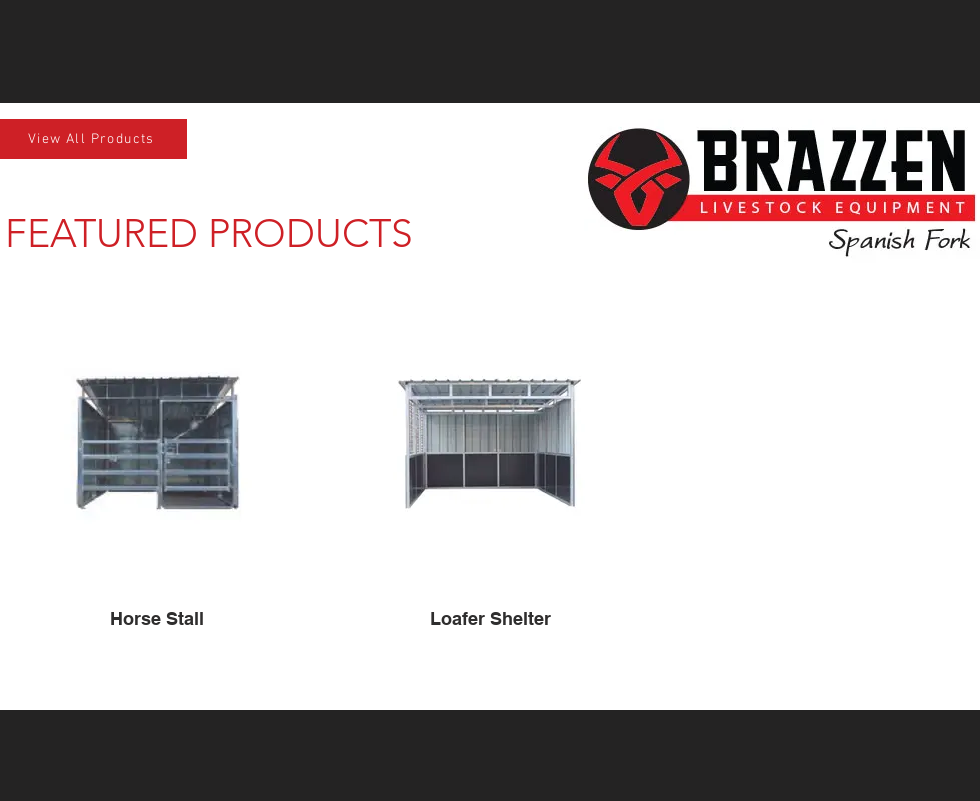  I want to click on [View All Products], so click(93, 139).